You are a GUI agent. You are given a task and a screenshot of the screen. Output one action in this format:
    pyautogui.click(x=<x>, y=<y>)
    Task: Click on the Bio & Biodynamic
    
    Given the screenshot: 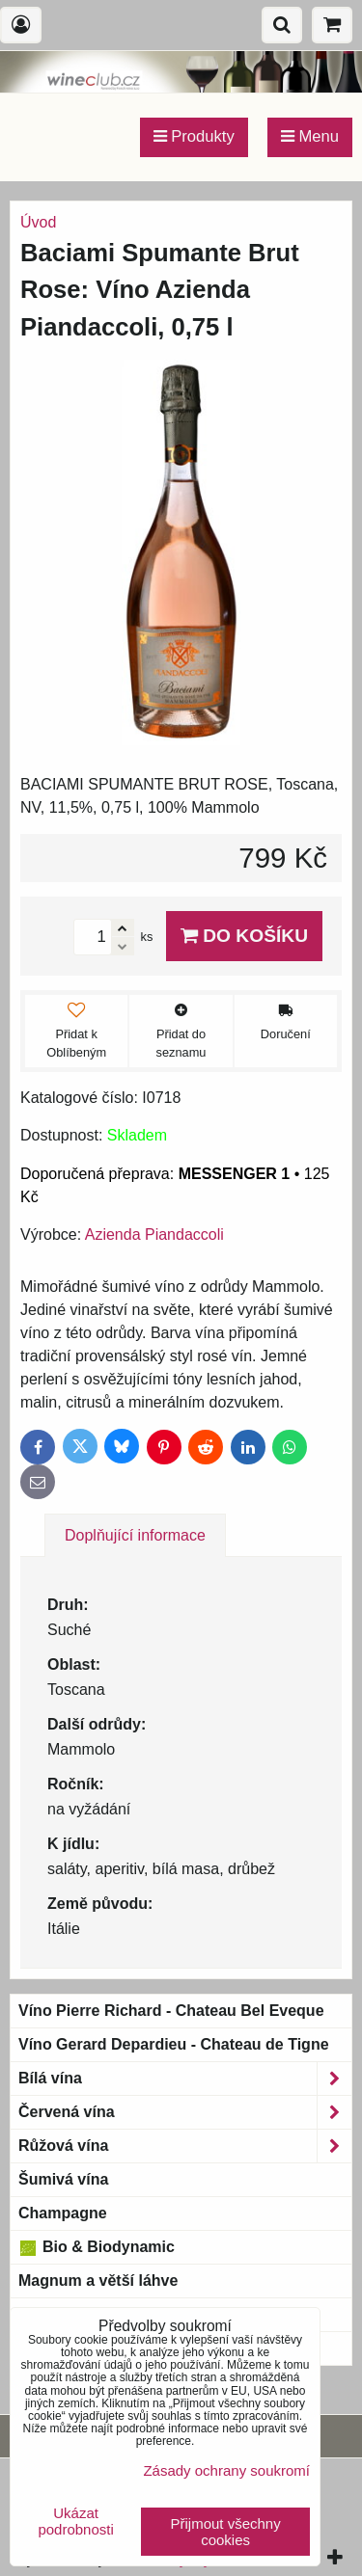 What is the action you would take?
    pyautogui.click(x=96, y=2247)
    